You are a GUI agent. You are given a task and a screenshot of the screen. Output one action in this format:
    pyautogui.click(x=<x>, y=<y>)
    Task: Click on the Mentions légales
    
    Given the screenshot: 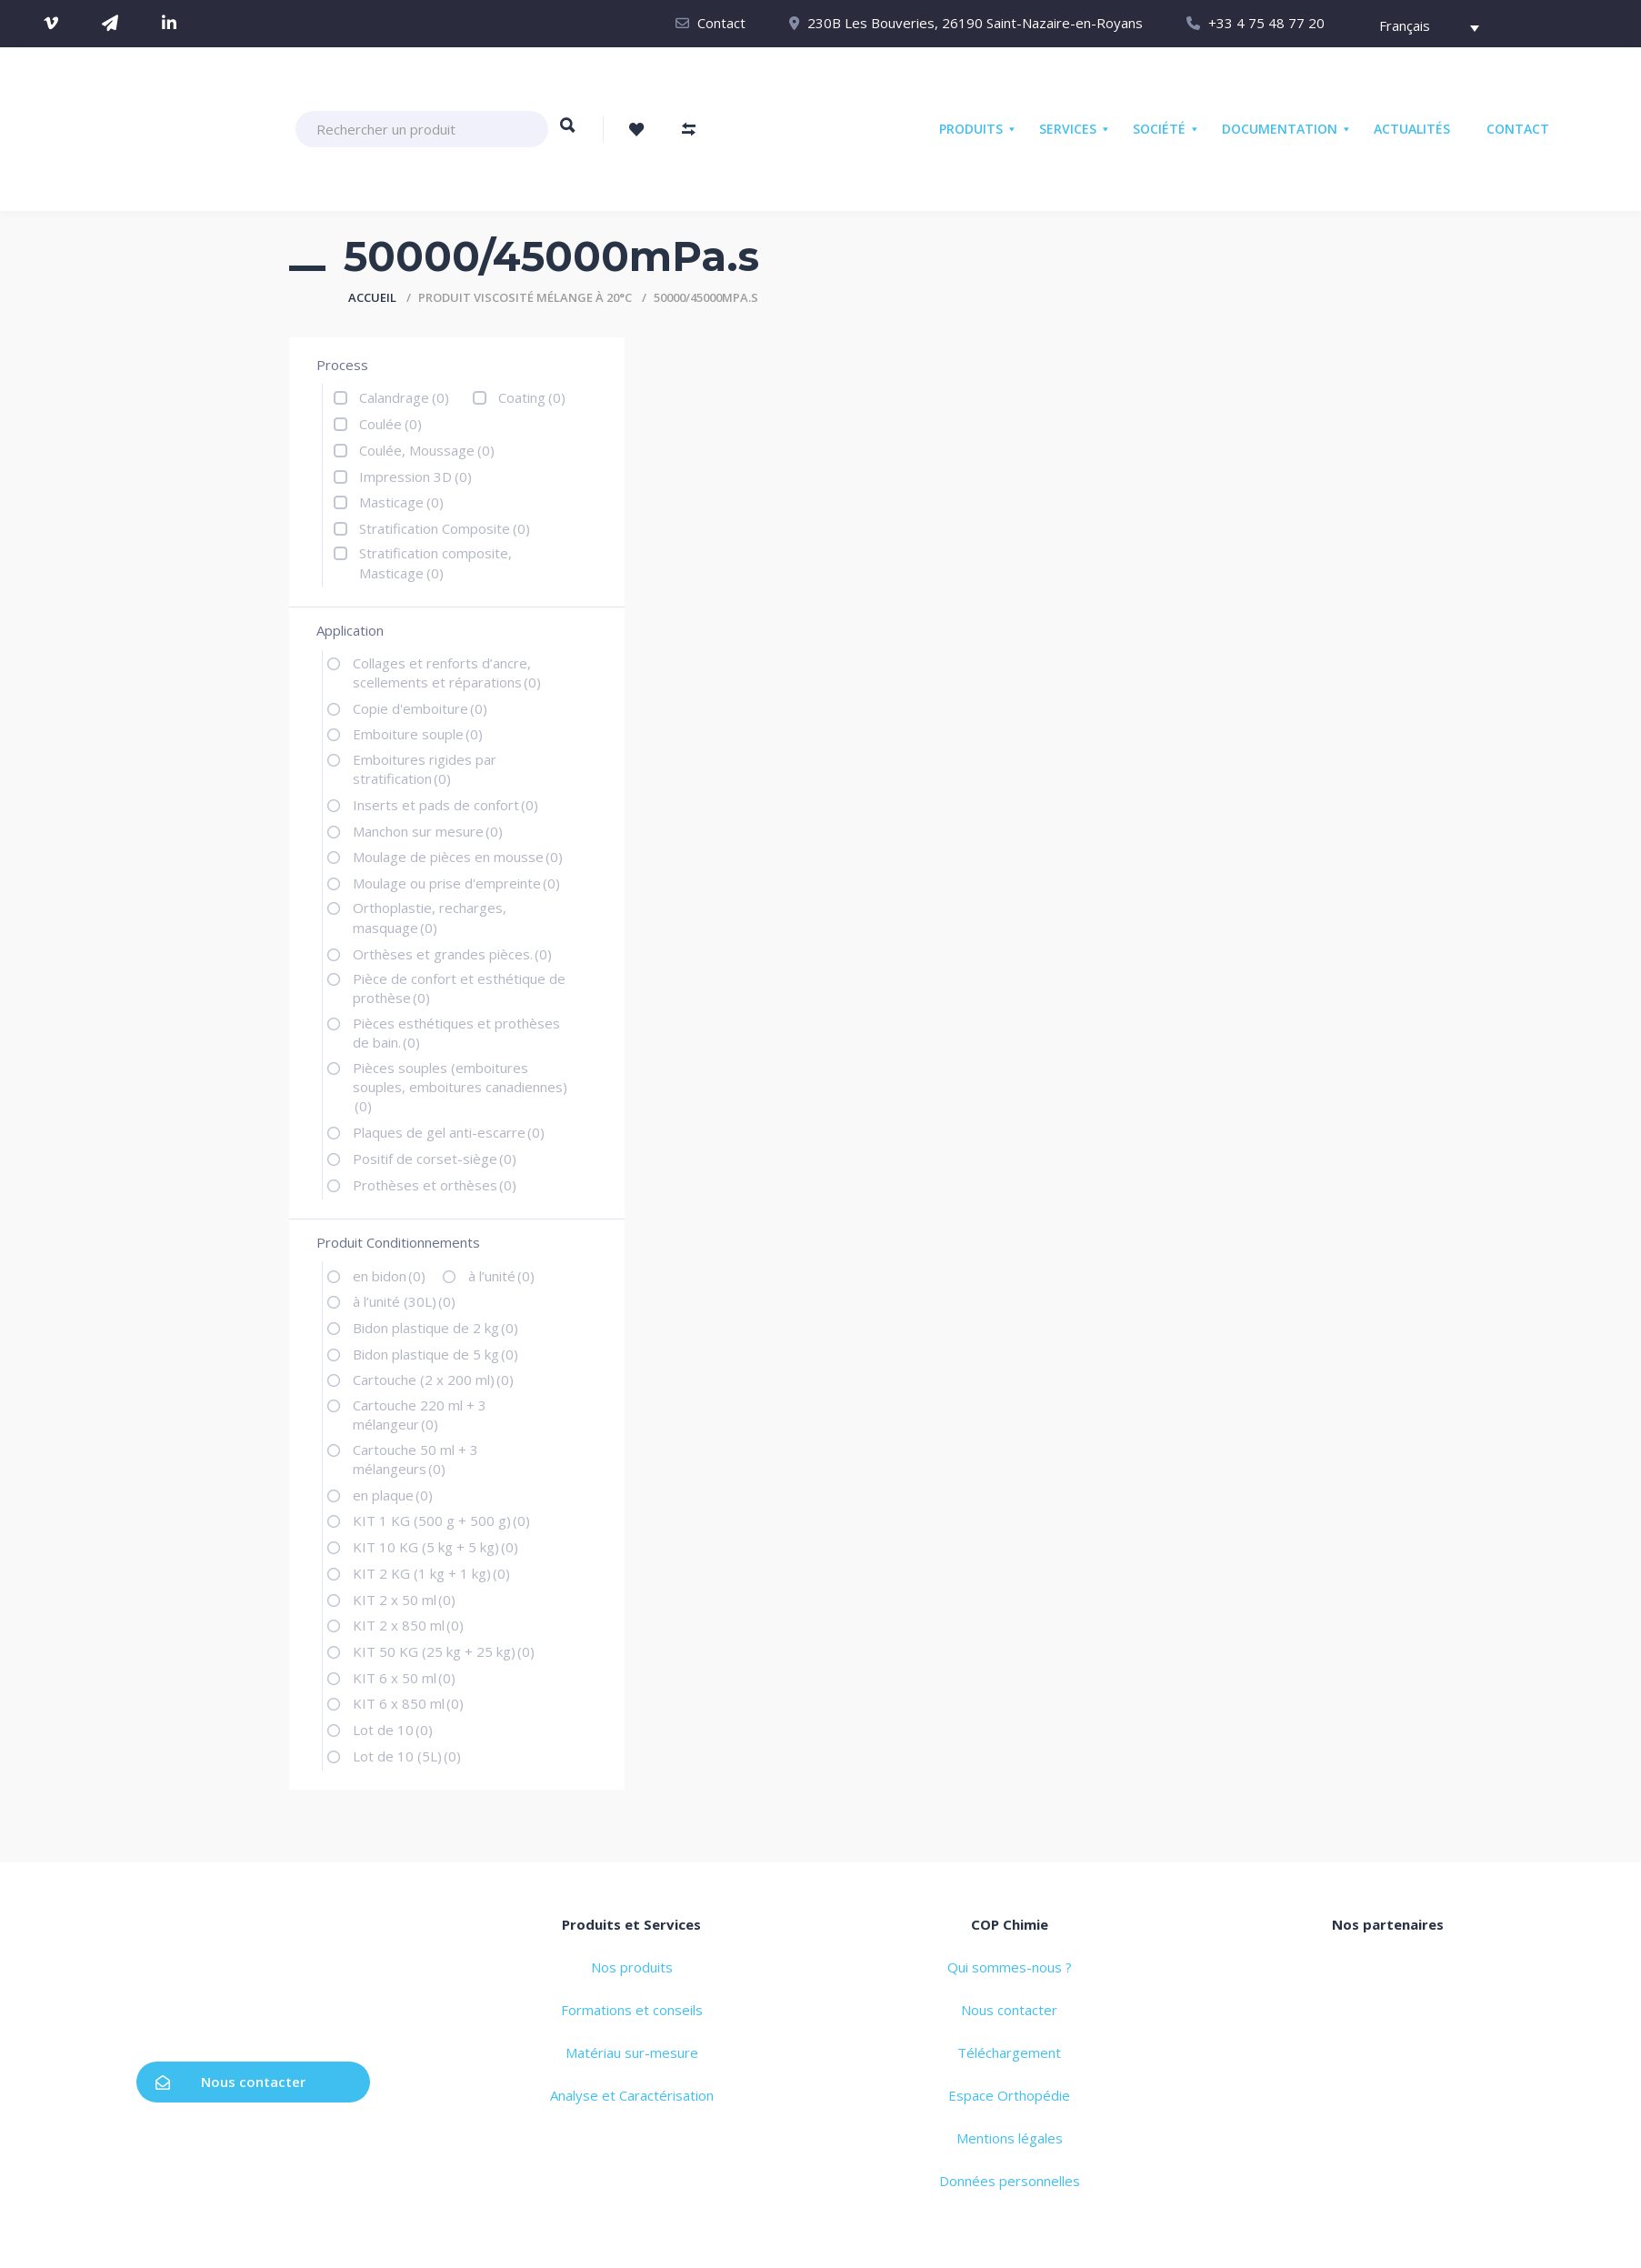 What is the action you would take?
    pyautogui.click(x=1009, y=2138)
    